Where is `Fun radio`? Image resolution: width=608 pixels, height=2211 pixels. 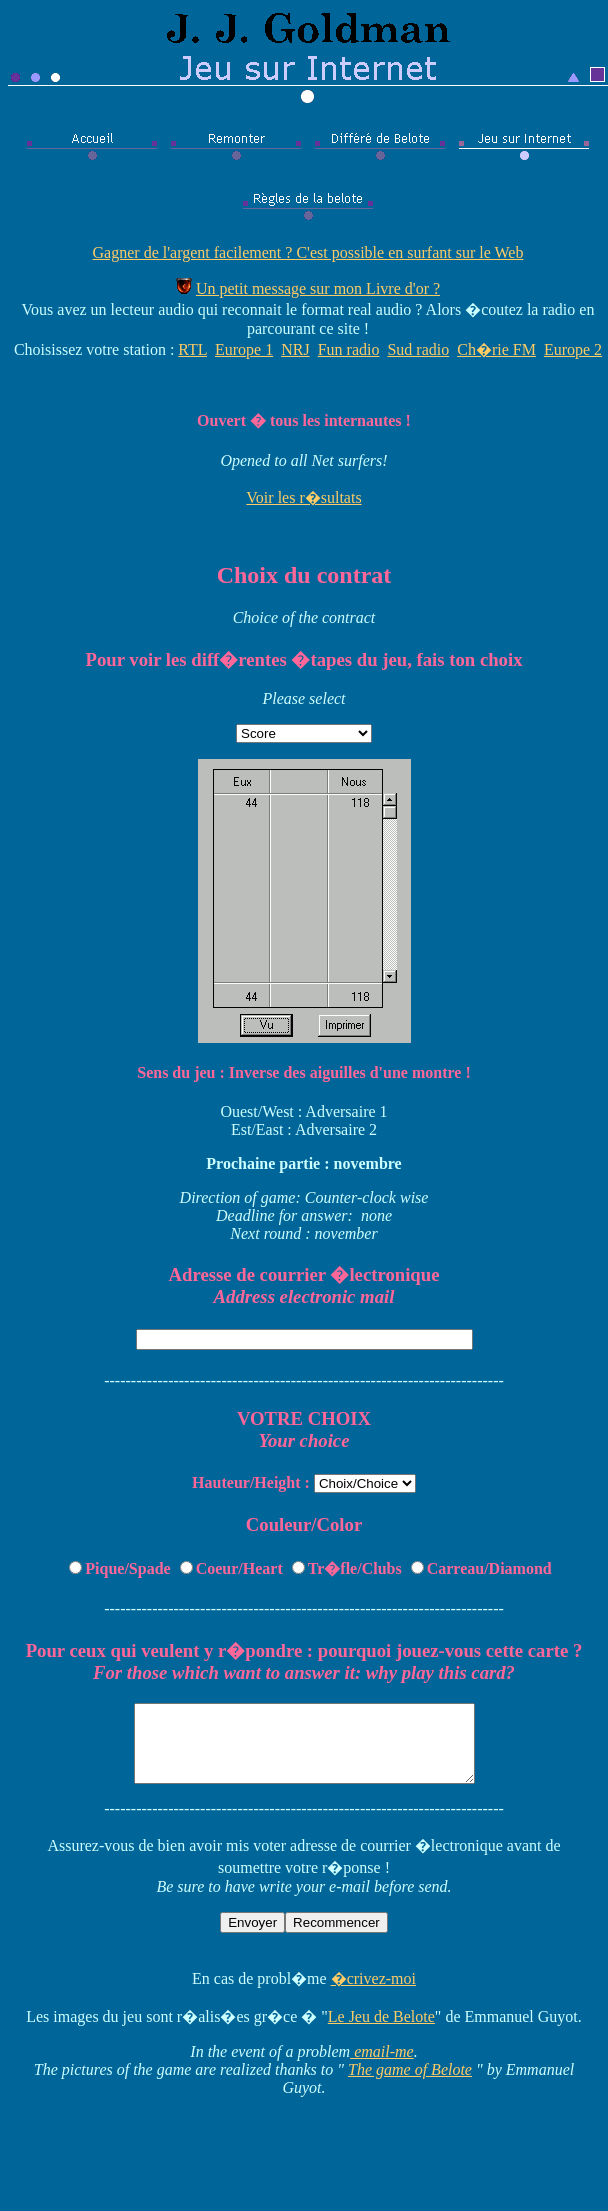
Fun radio is located at coordinates (349, 349).